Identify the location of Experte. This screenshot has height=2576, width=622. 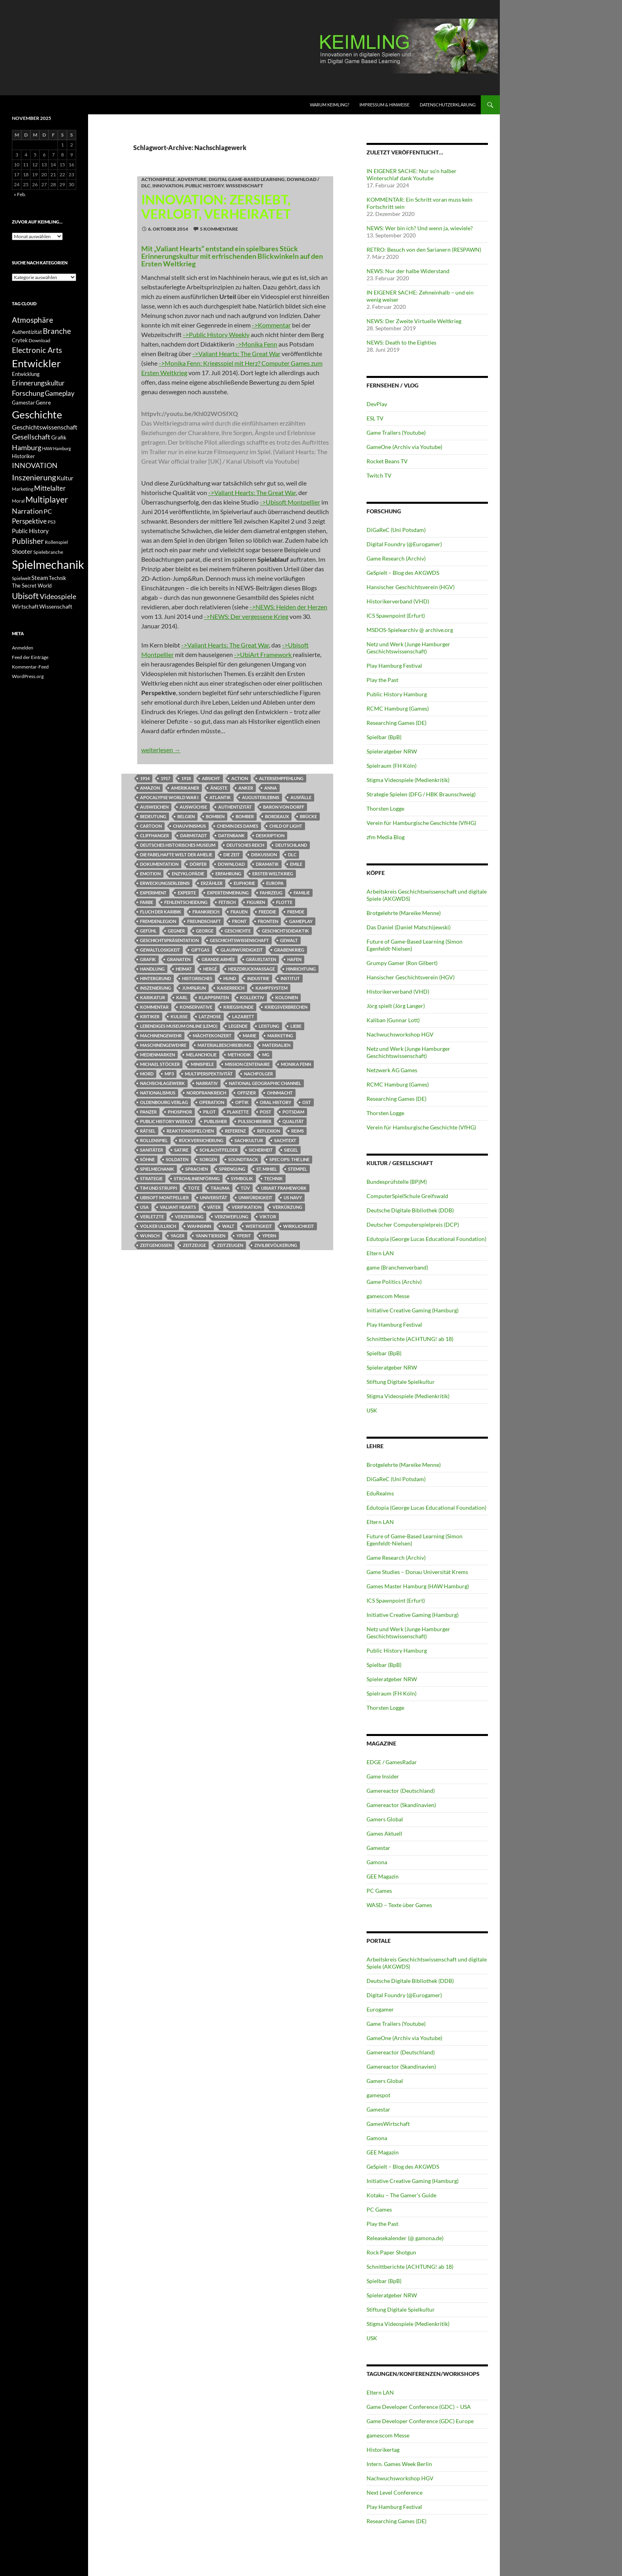
(187, 892).